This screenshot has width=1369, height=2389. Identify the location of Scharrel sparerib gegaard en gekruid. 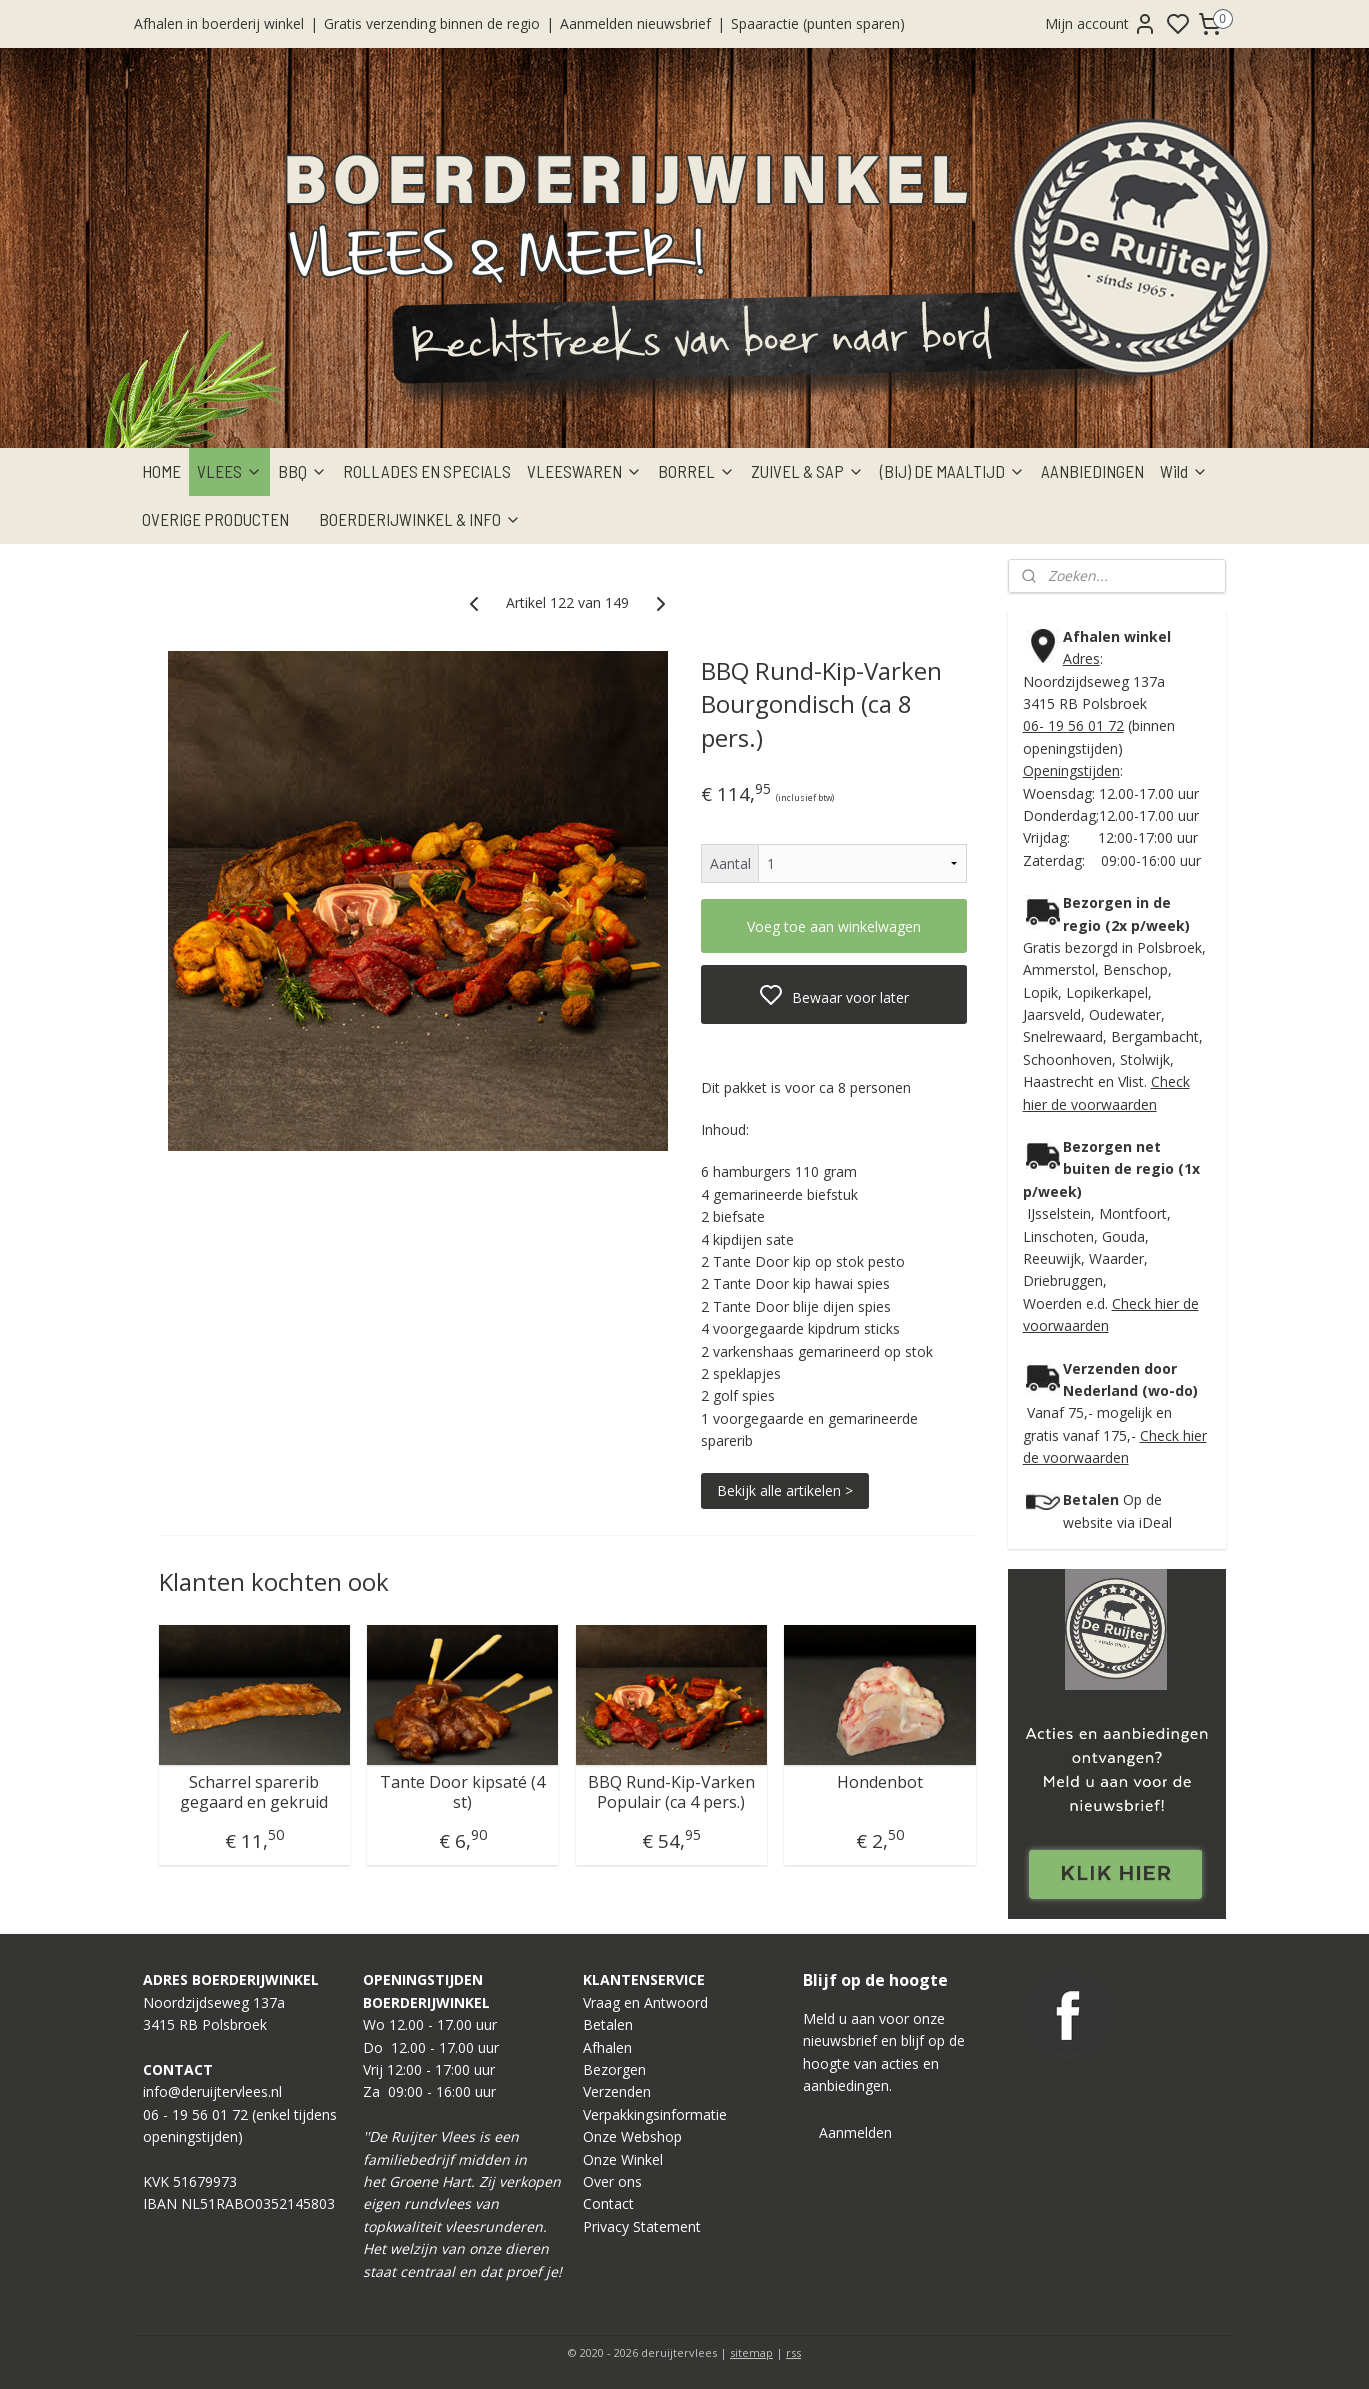
(254, 1792).